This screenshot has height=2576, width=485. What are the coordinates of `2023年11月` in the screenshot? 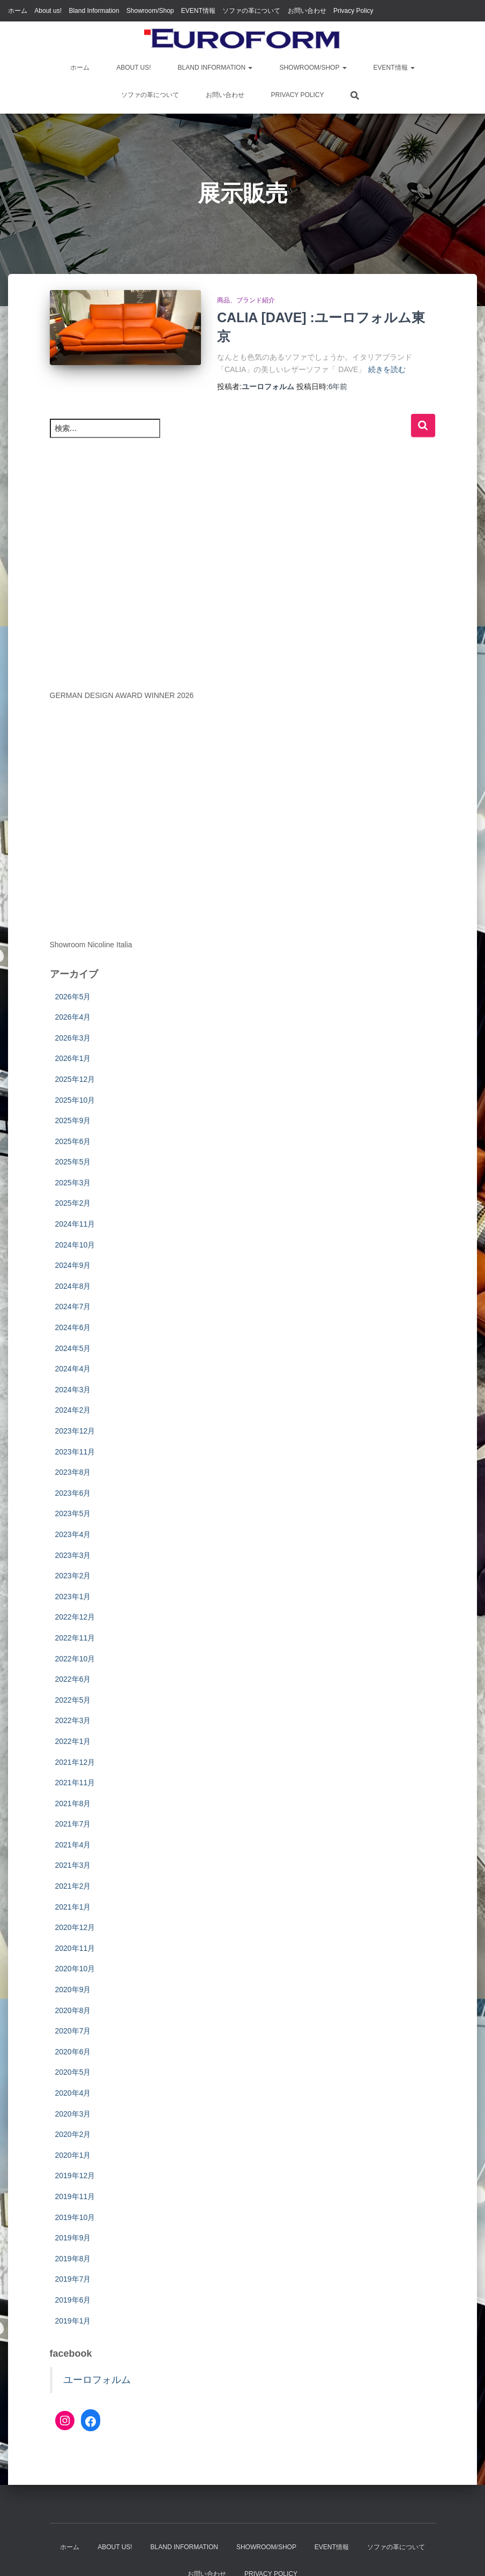 It's located at (75, 1451).